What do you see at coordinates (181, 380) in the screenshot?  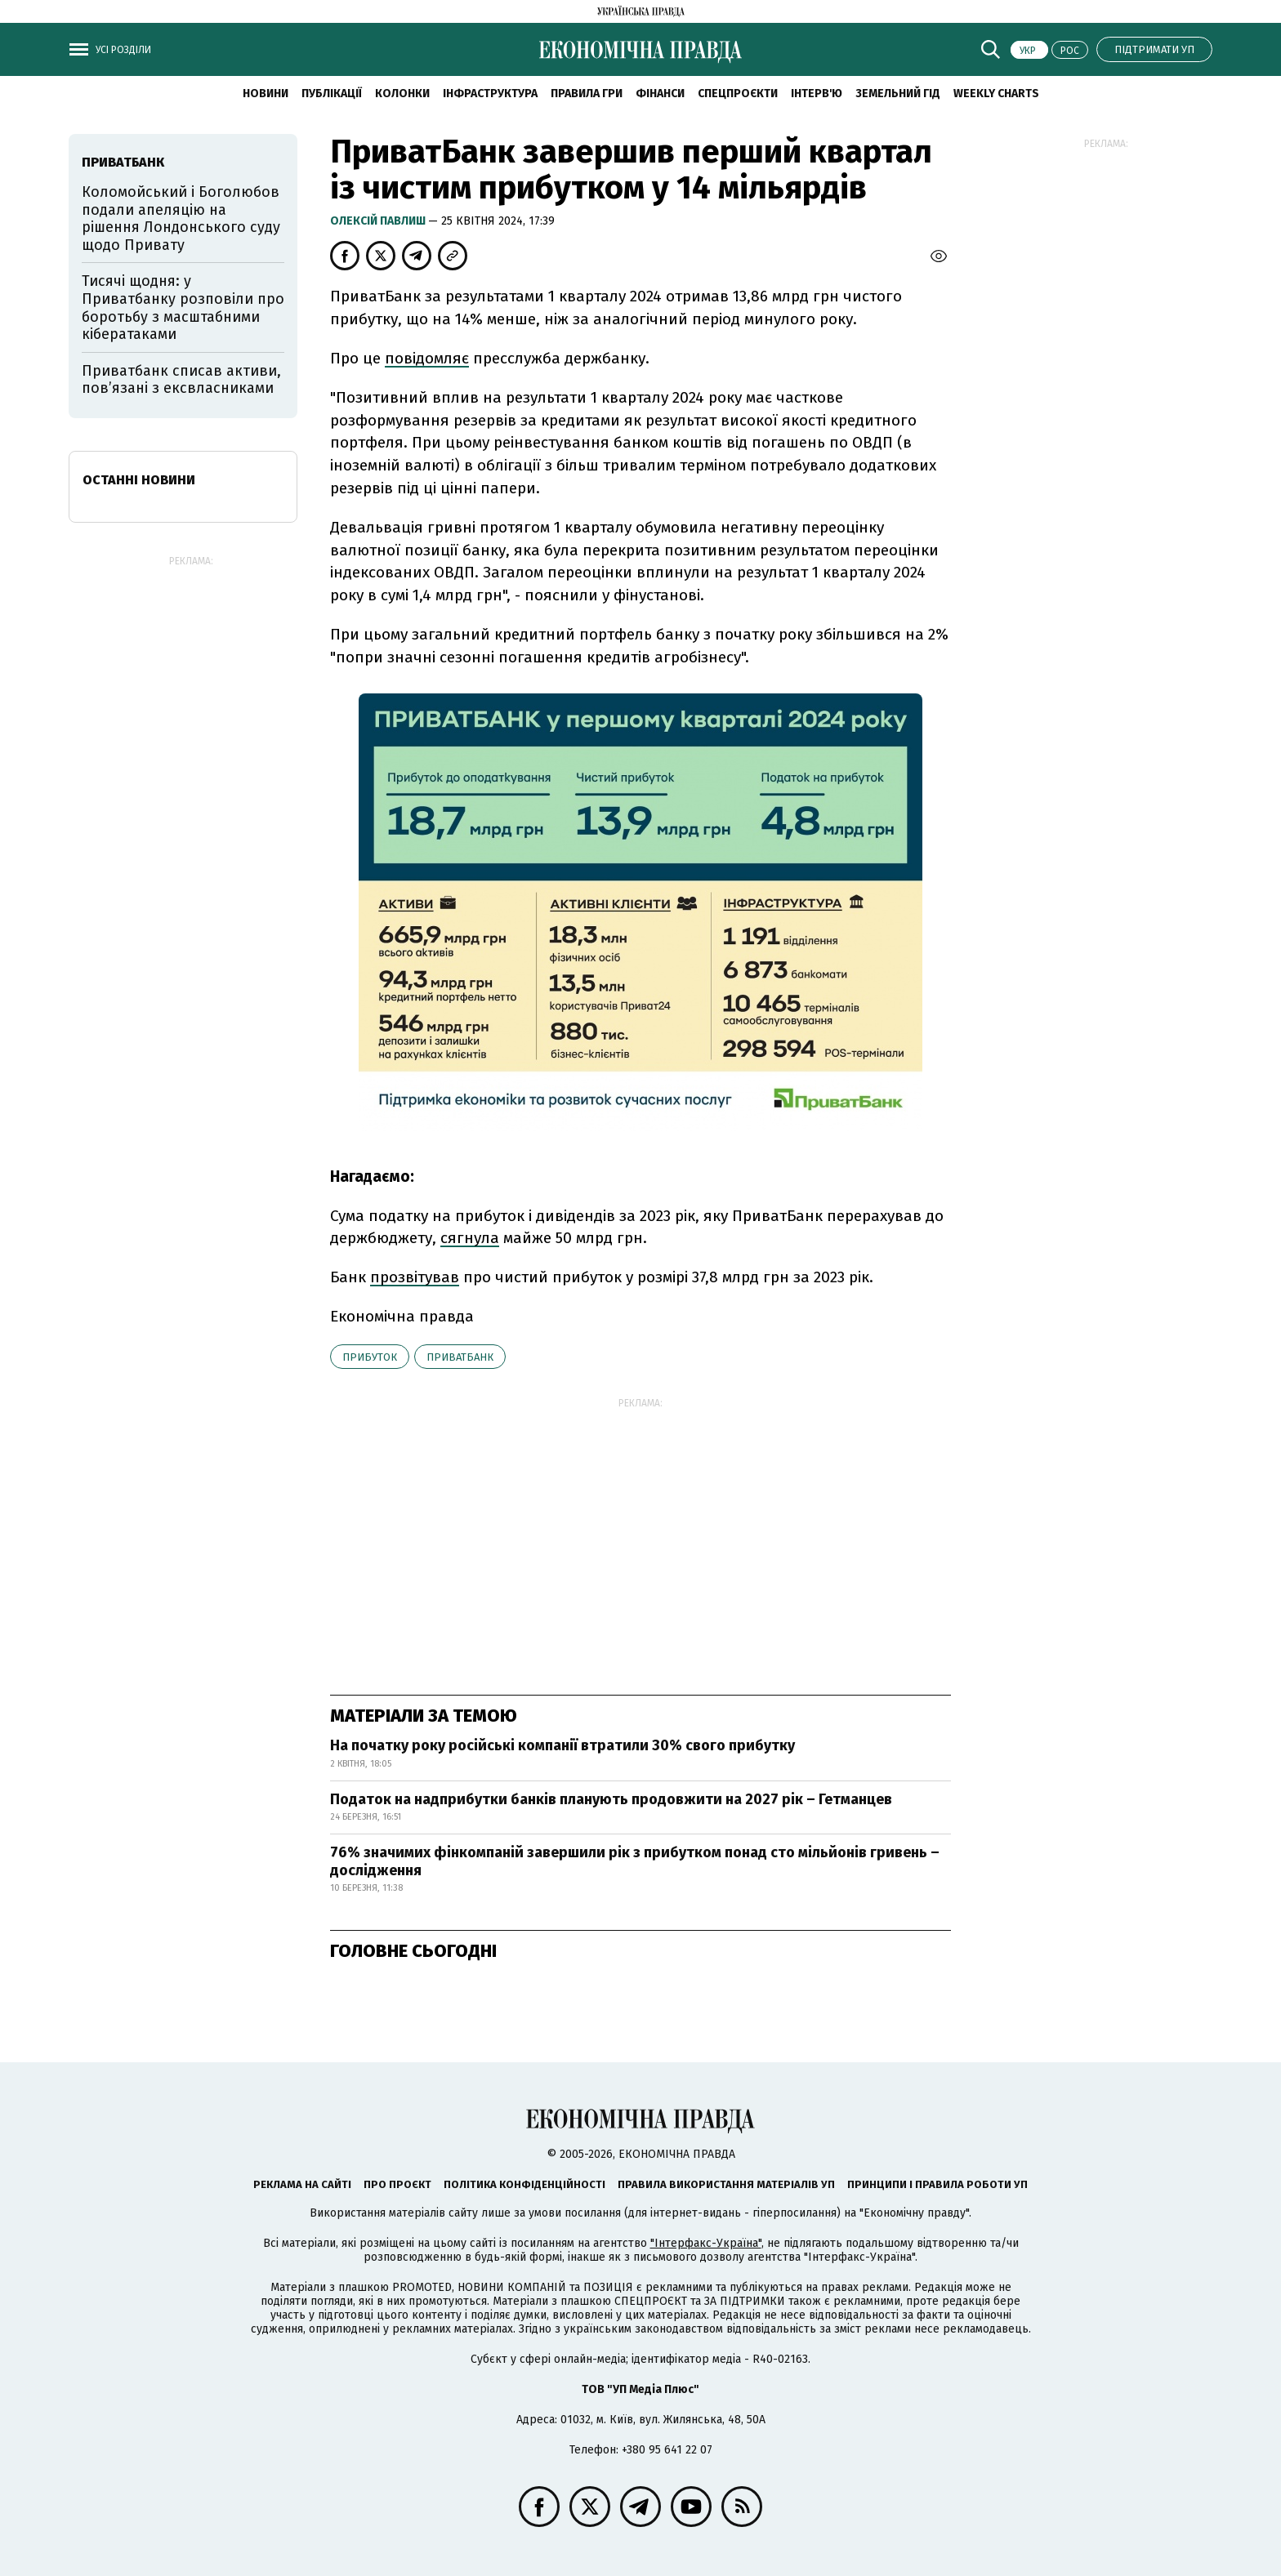 I see `Приватбанк списав активи, пов’язані з ексвласниками` at bounding box center [181, 380].